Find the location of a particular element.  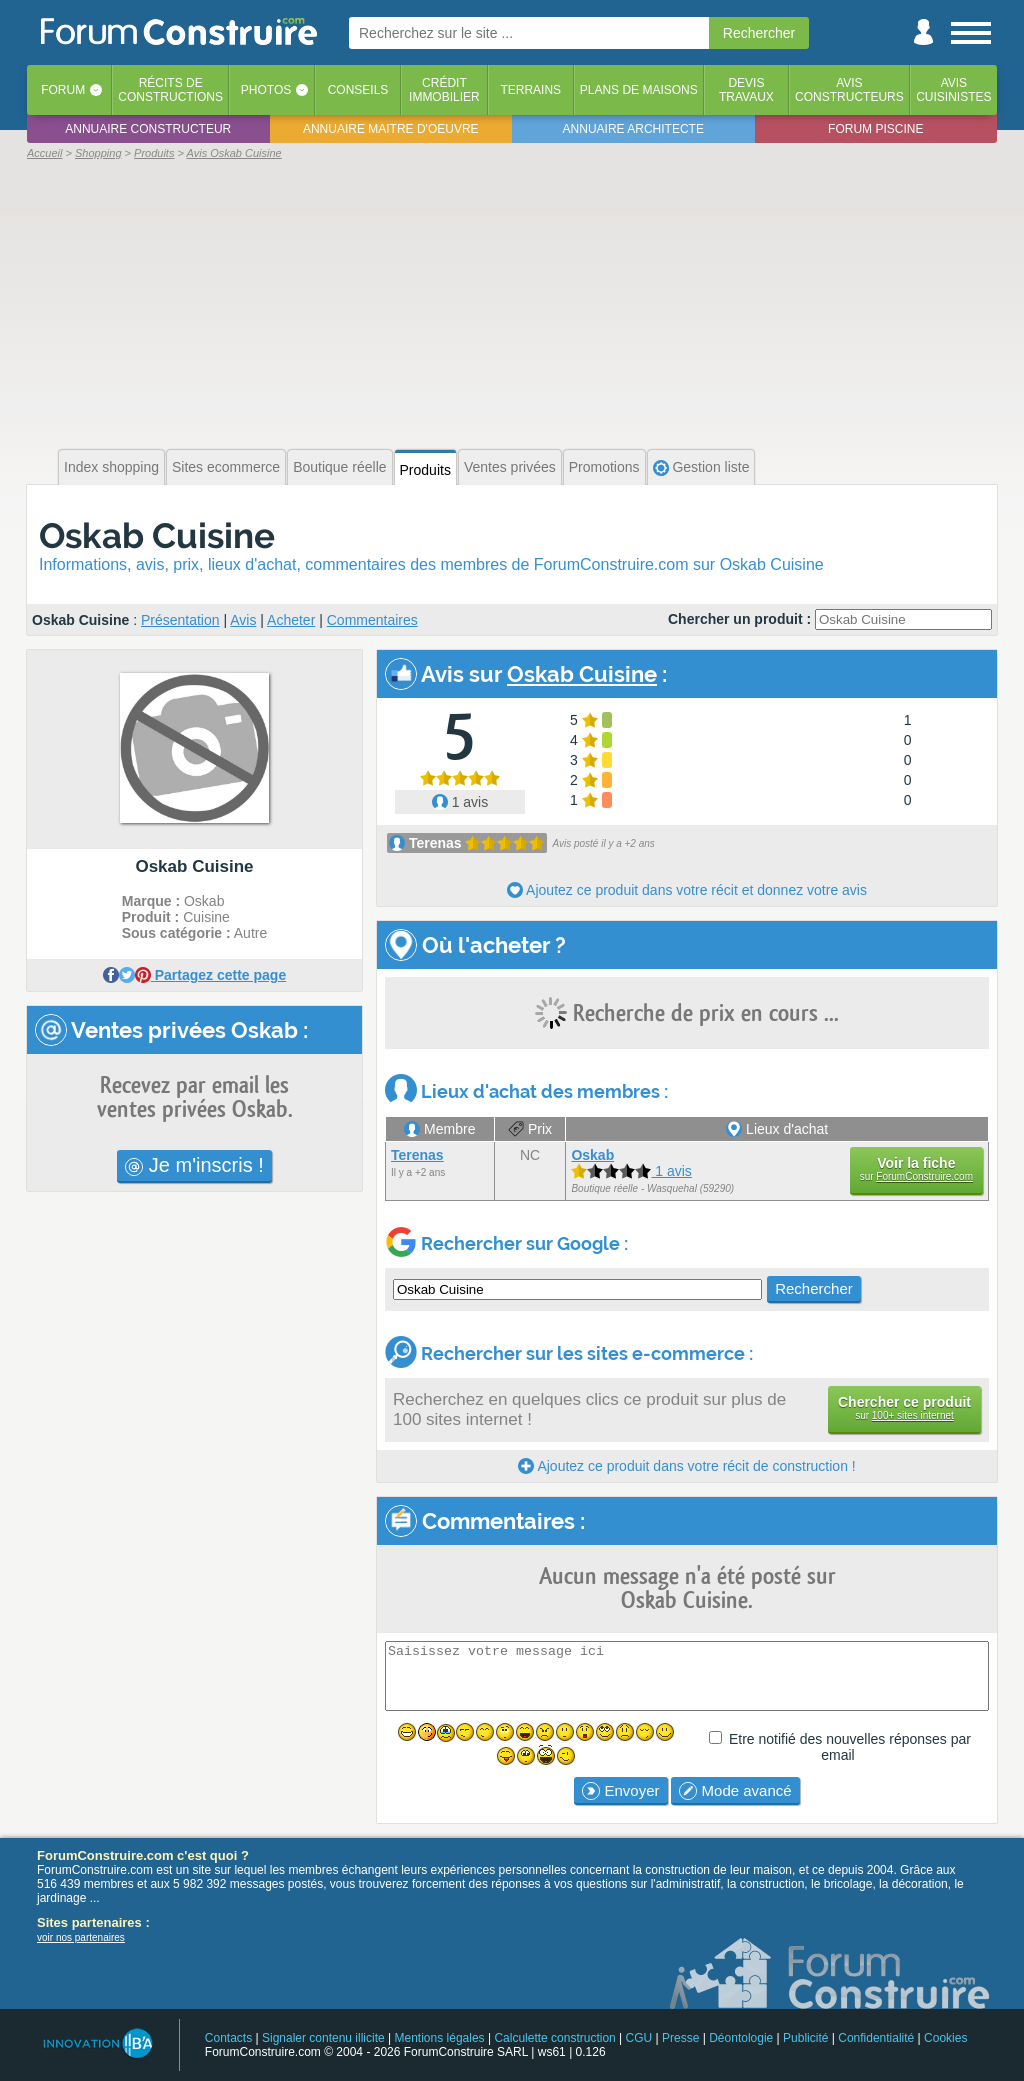

Presse is located at coordinates (680, 2038).